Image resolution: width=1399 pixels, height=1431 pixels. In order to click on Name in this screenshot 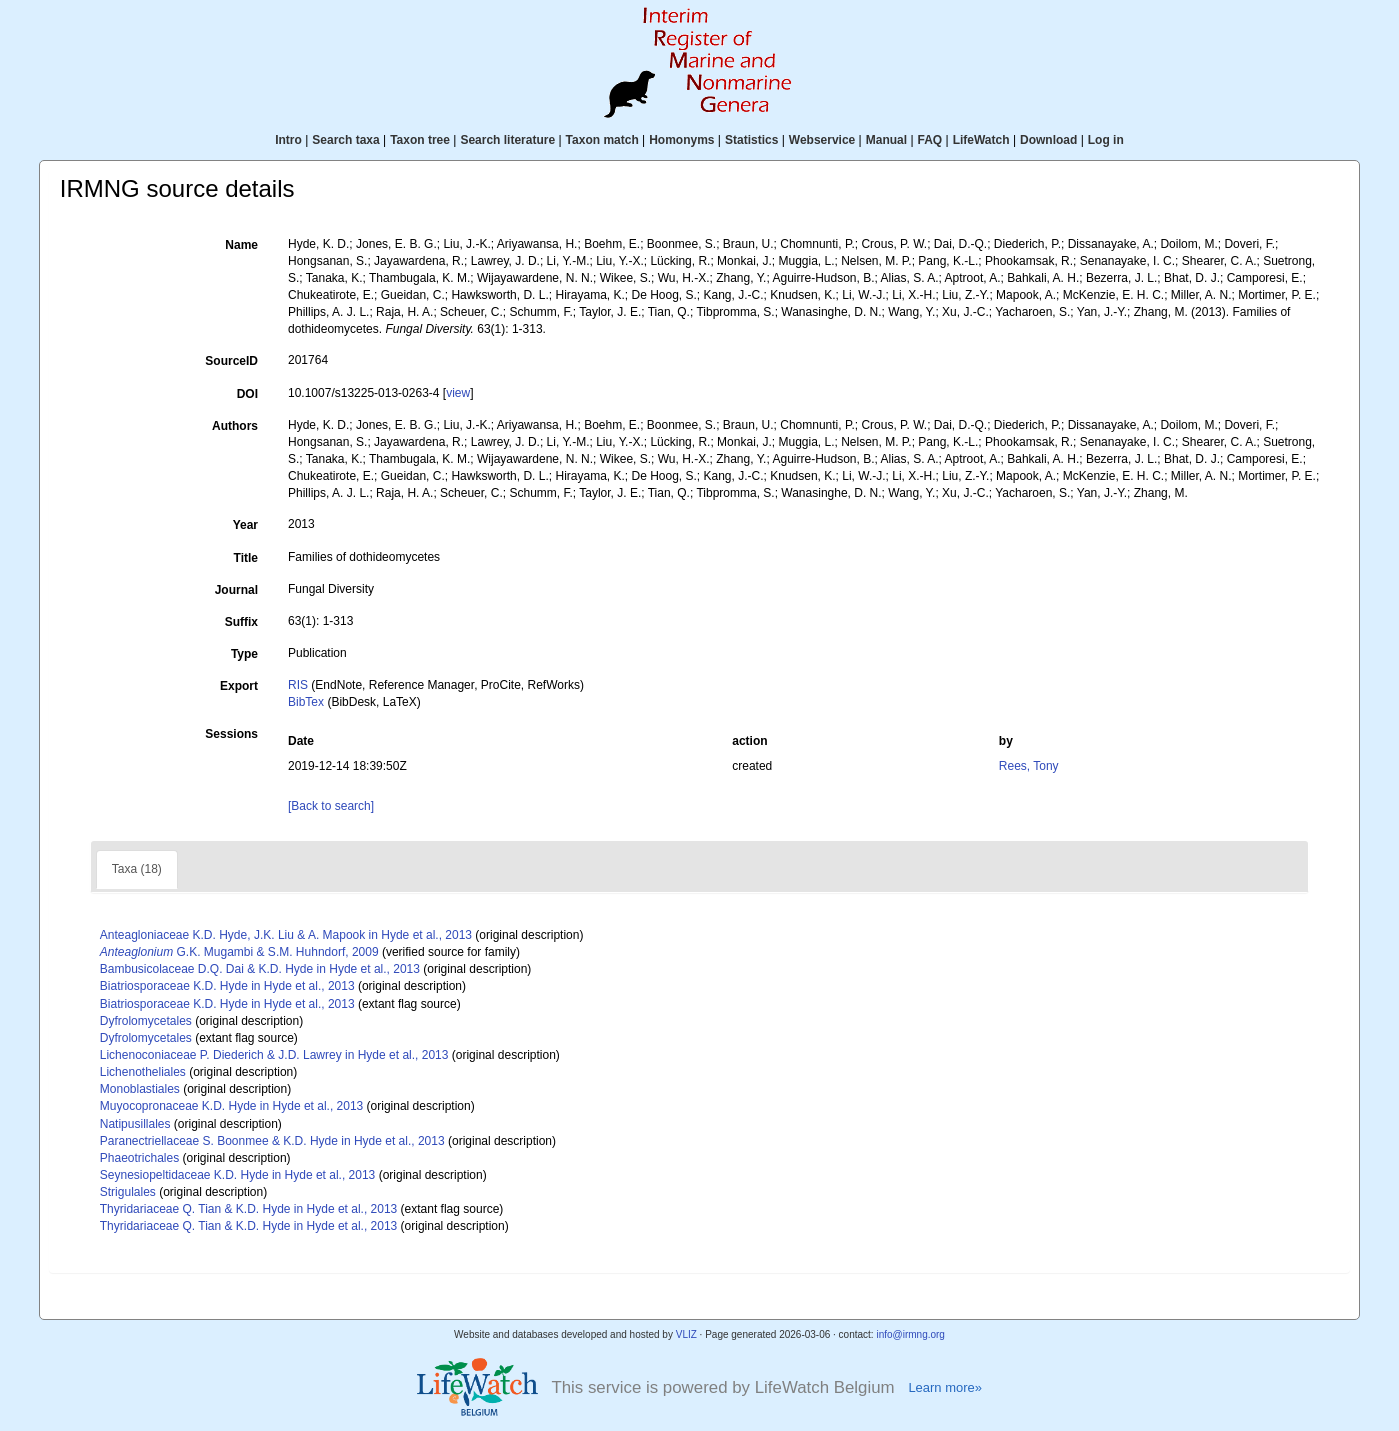, I will do `click(241, 245)`.